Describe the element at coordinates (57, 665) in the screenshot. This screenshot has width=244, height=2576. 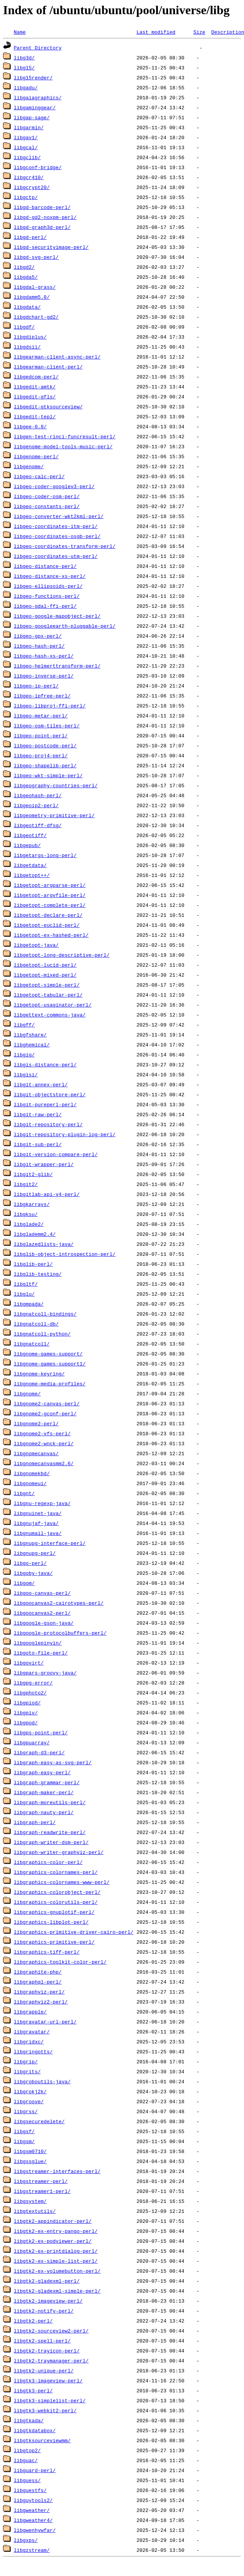
I see `libgeo-helmerttransform-perl/` at that location.